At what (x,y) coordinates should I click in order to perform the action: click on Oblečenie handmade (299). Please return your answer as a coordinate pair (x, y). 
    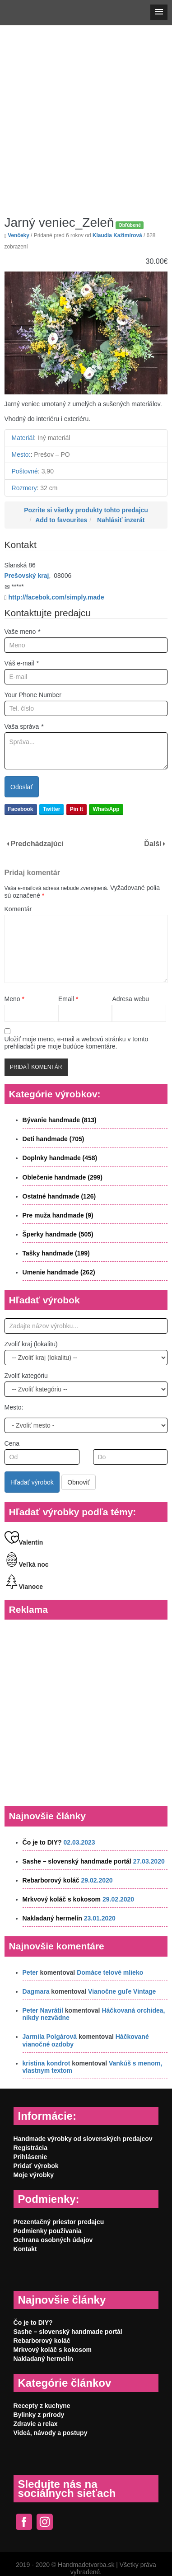
    Looking at the image, I should click on (62, 1177).